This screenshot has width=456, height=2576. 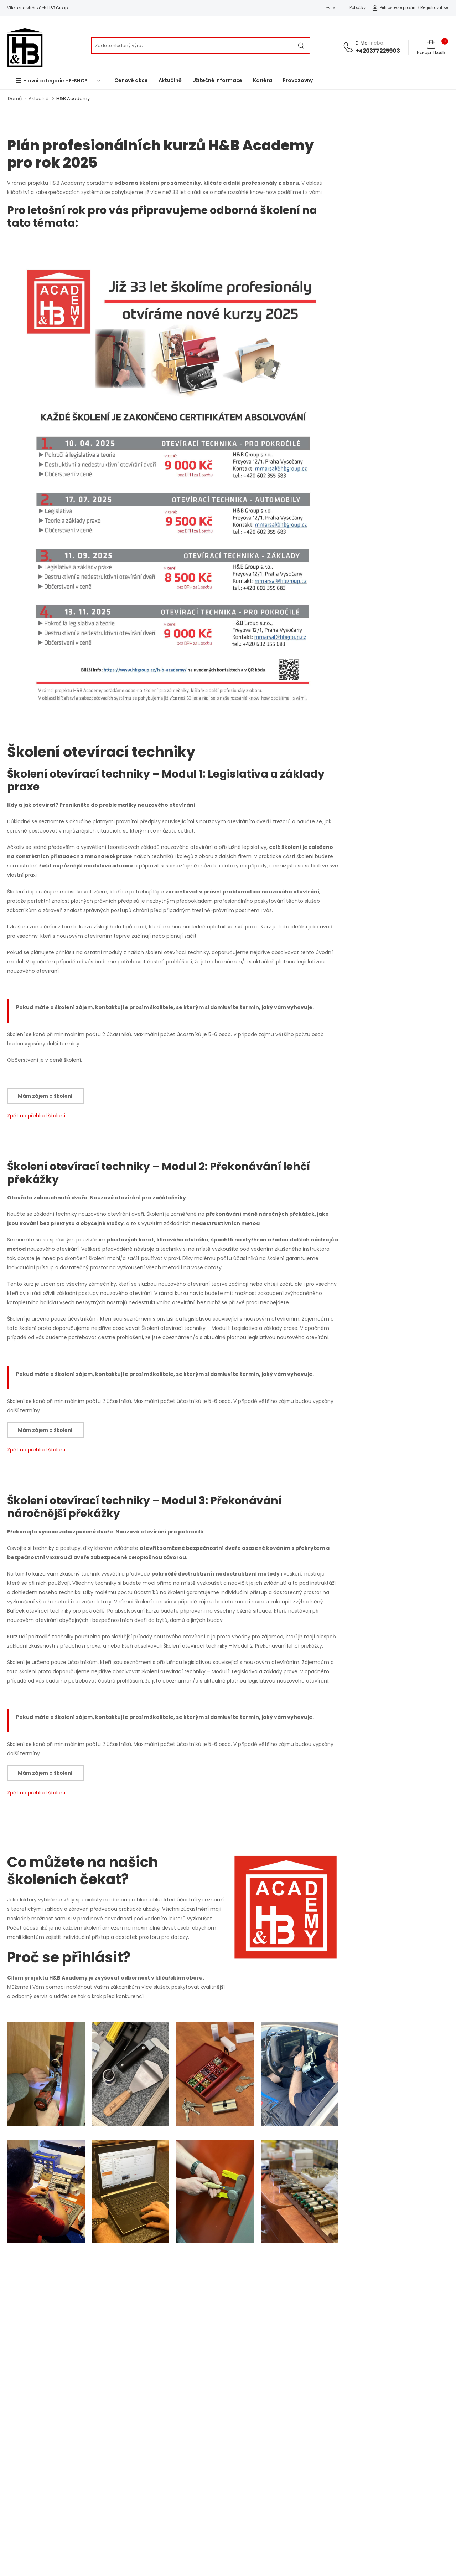 I want to click on Kariéra, so click(x=262, y=80).